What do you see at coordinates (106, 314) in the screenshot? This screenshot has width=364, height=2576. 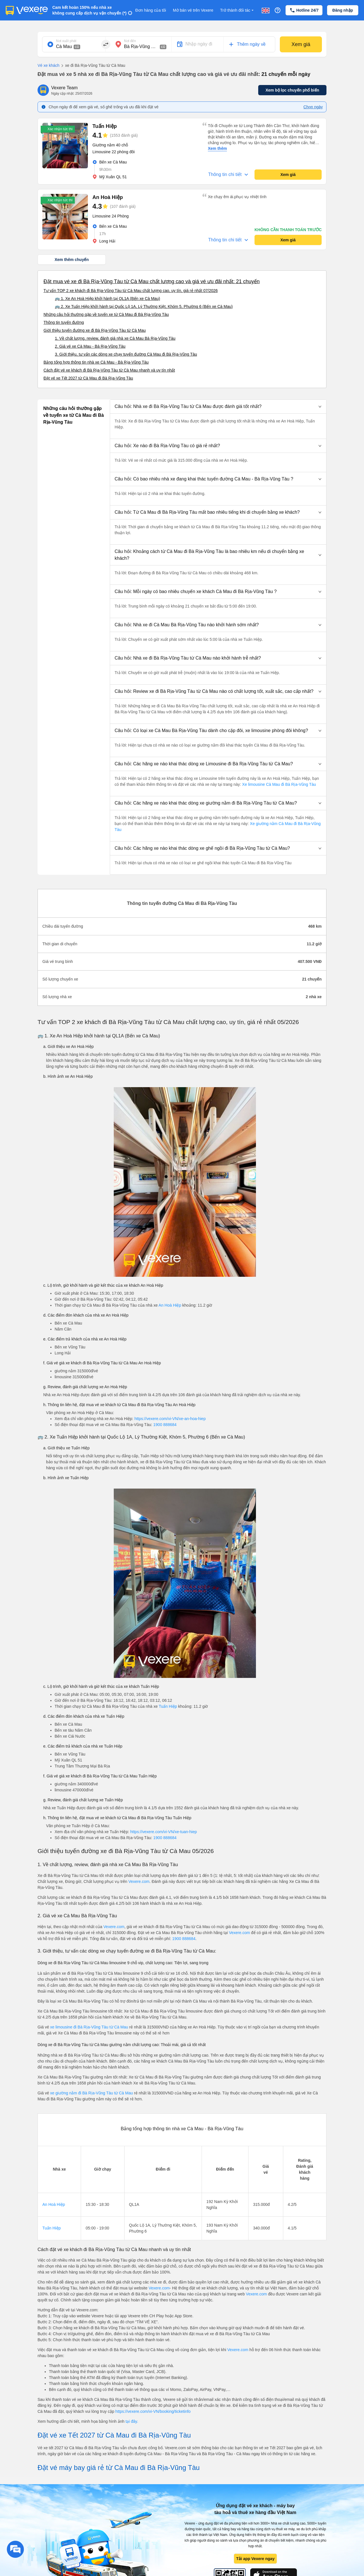 I see `Những câu hỏi thường gặp về tuyến xe từ Cà Mau đi Bà Rịa-Vũng Tàu` at bounding box center [106, 314].